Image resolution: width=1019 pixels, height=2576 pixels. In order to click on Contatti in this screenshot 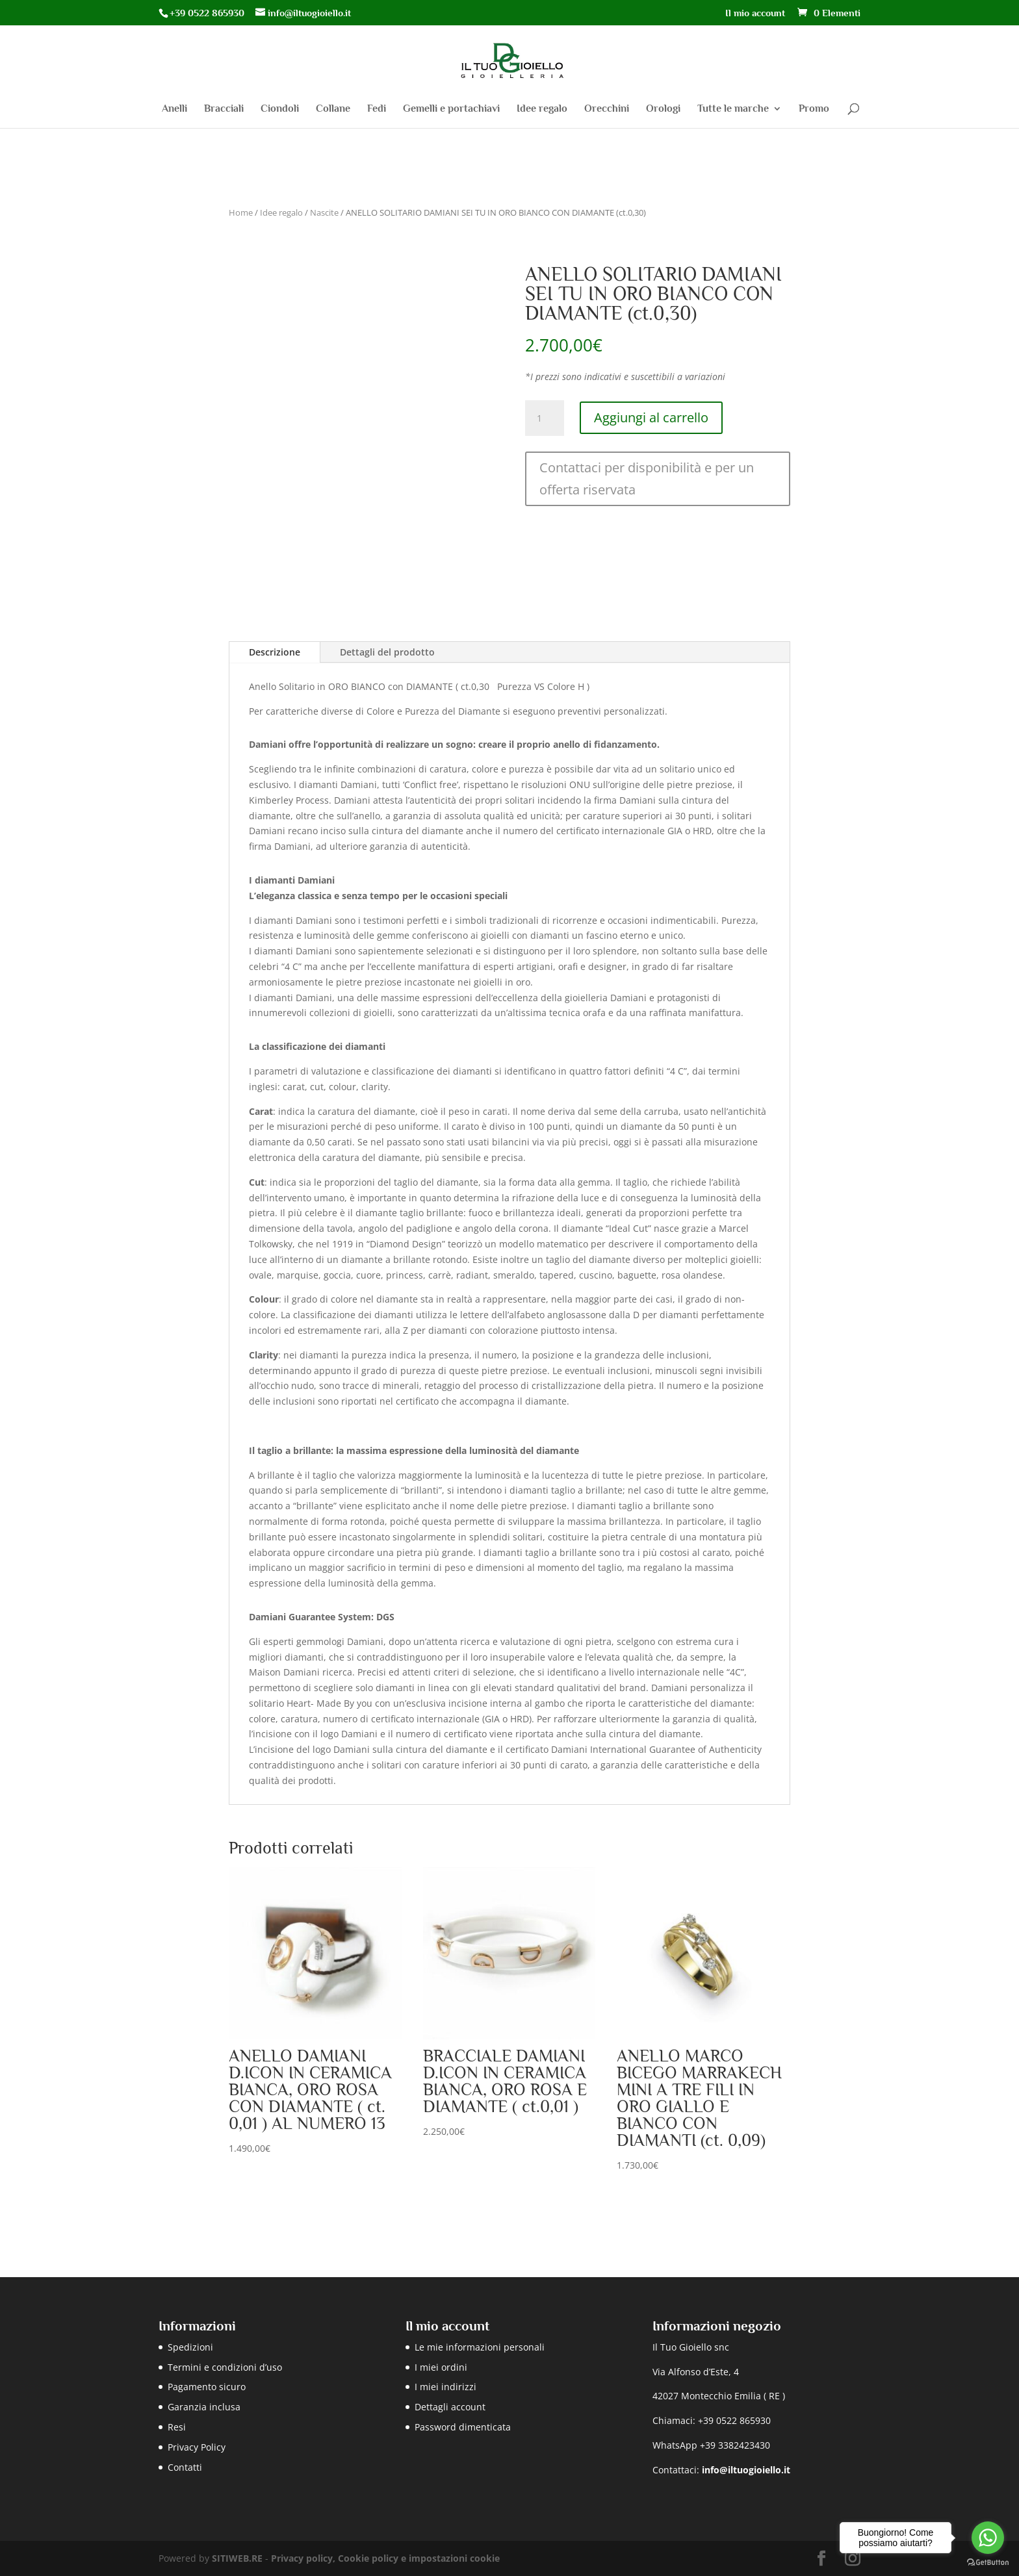, I will do `click(185, 2467)`.